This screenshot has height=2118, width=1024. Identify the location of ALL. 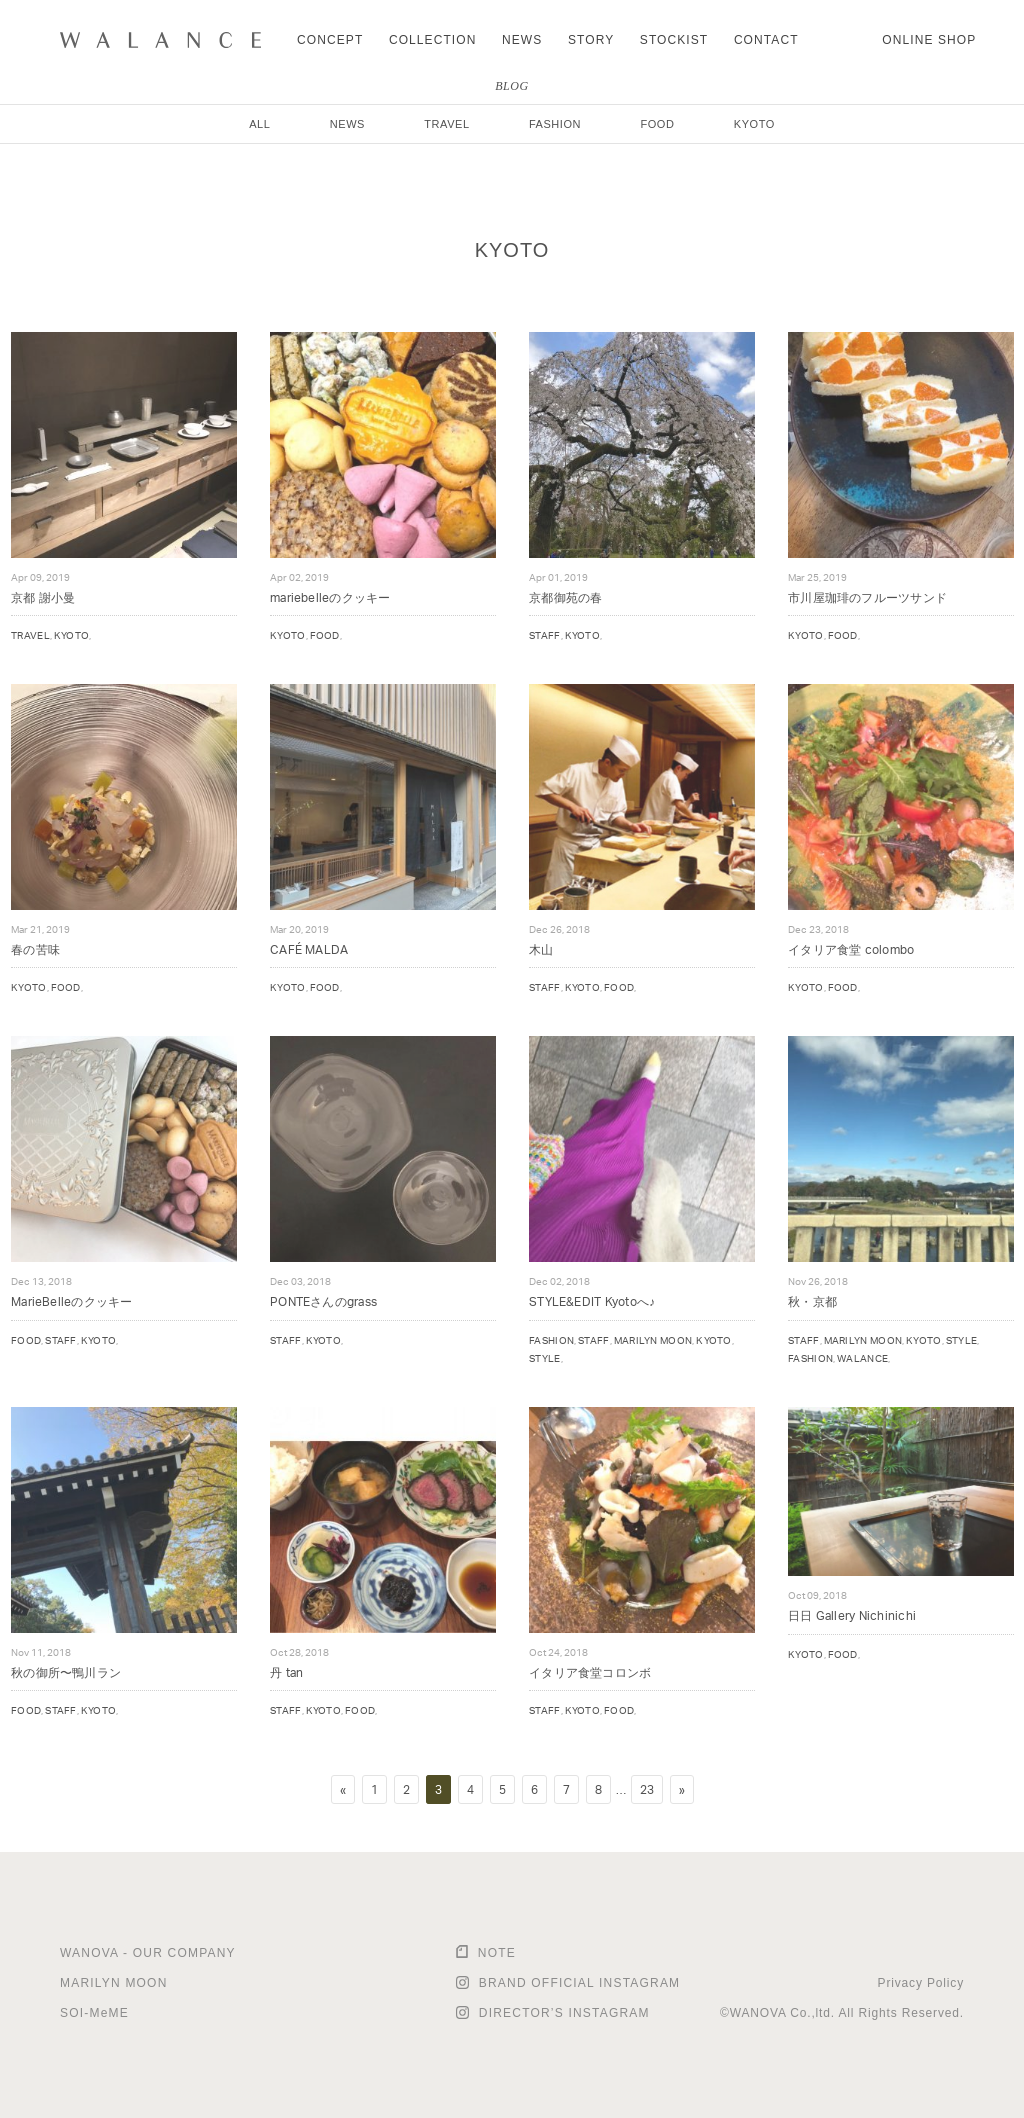
(259, 124).